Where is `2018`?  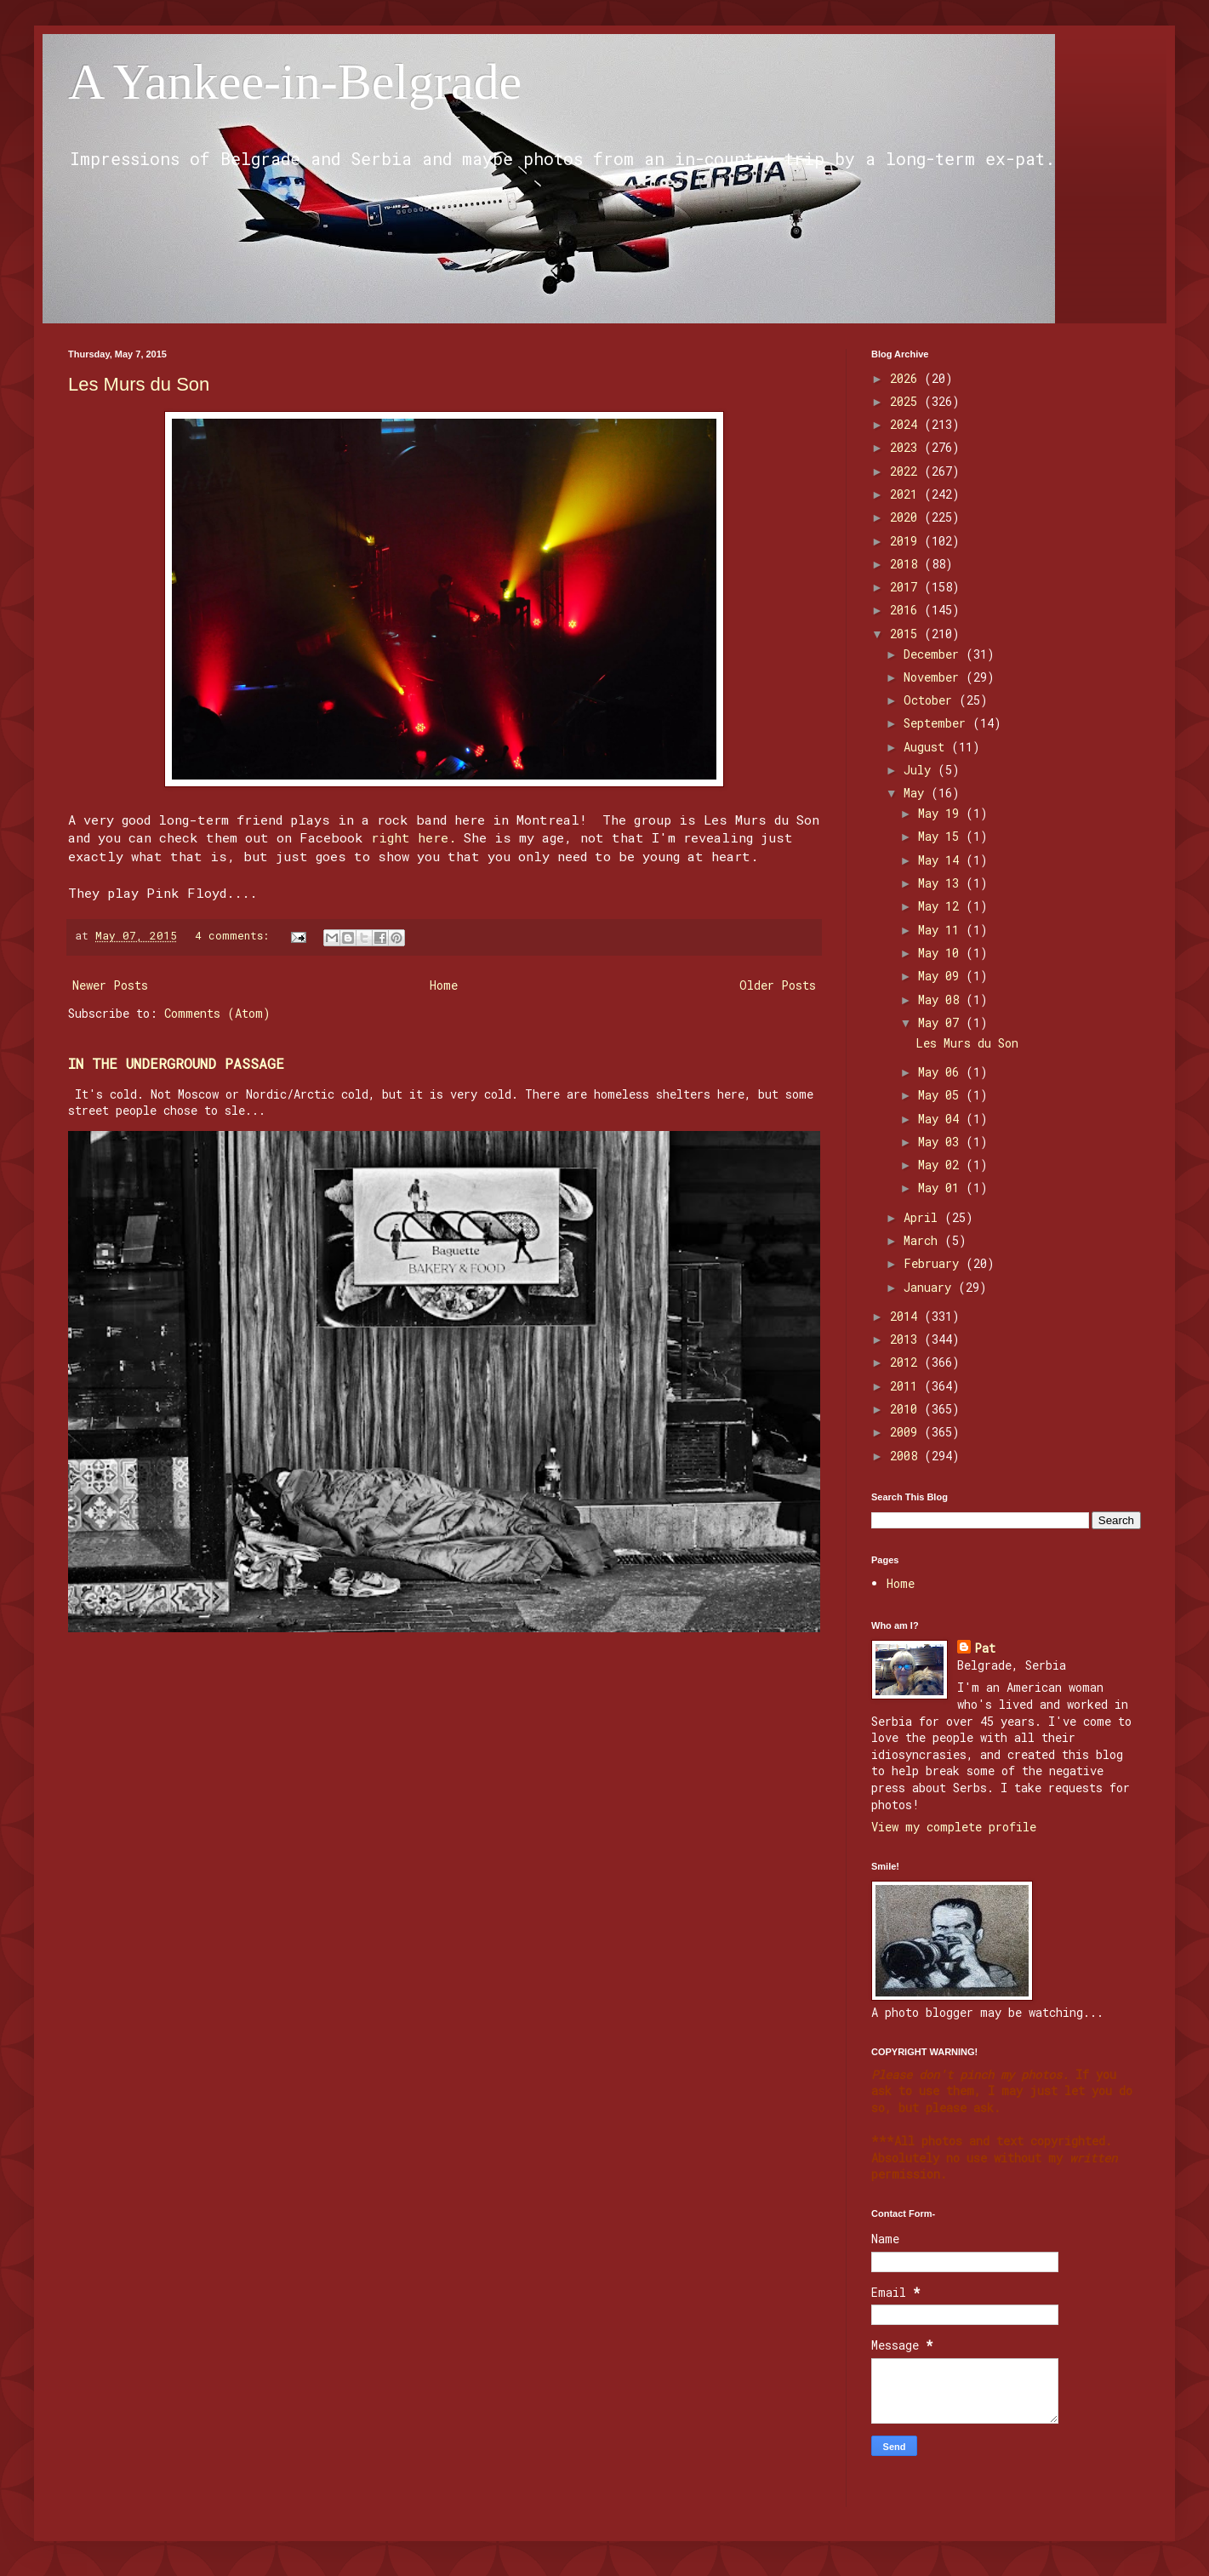 2018 is located at coordinates (907, 564).